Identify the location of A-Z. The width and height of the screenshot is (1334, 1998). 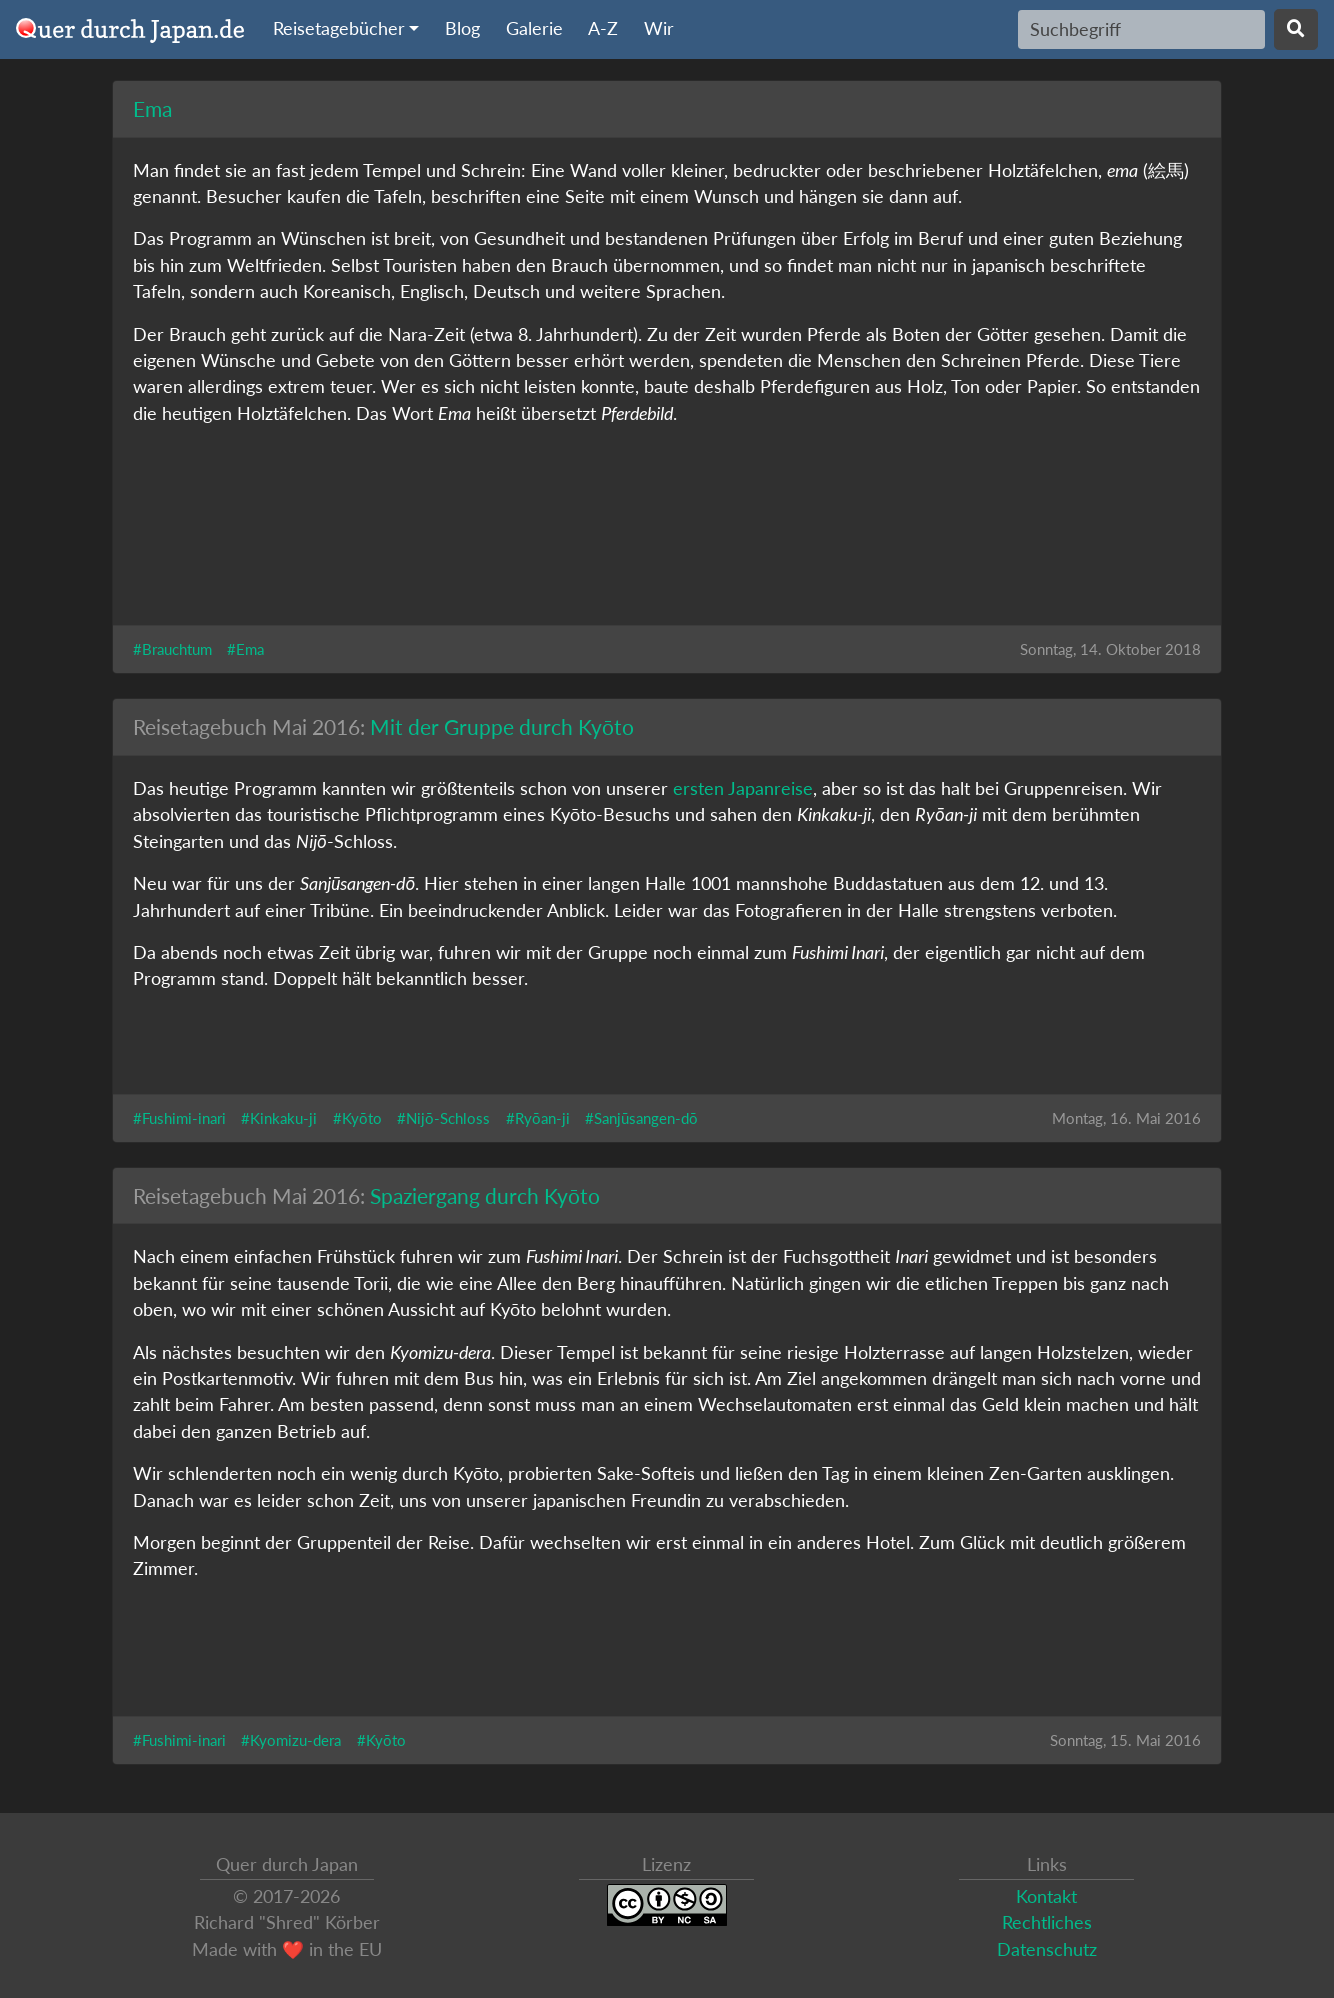
(603, 28).